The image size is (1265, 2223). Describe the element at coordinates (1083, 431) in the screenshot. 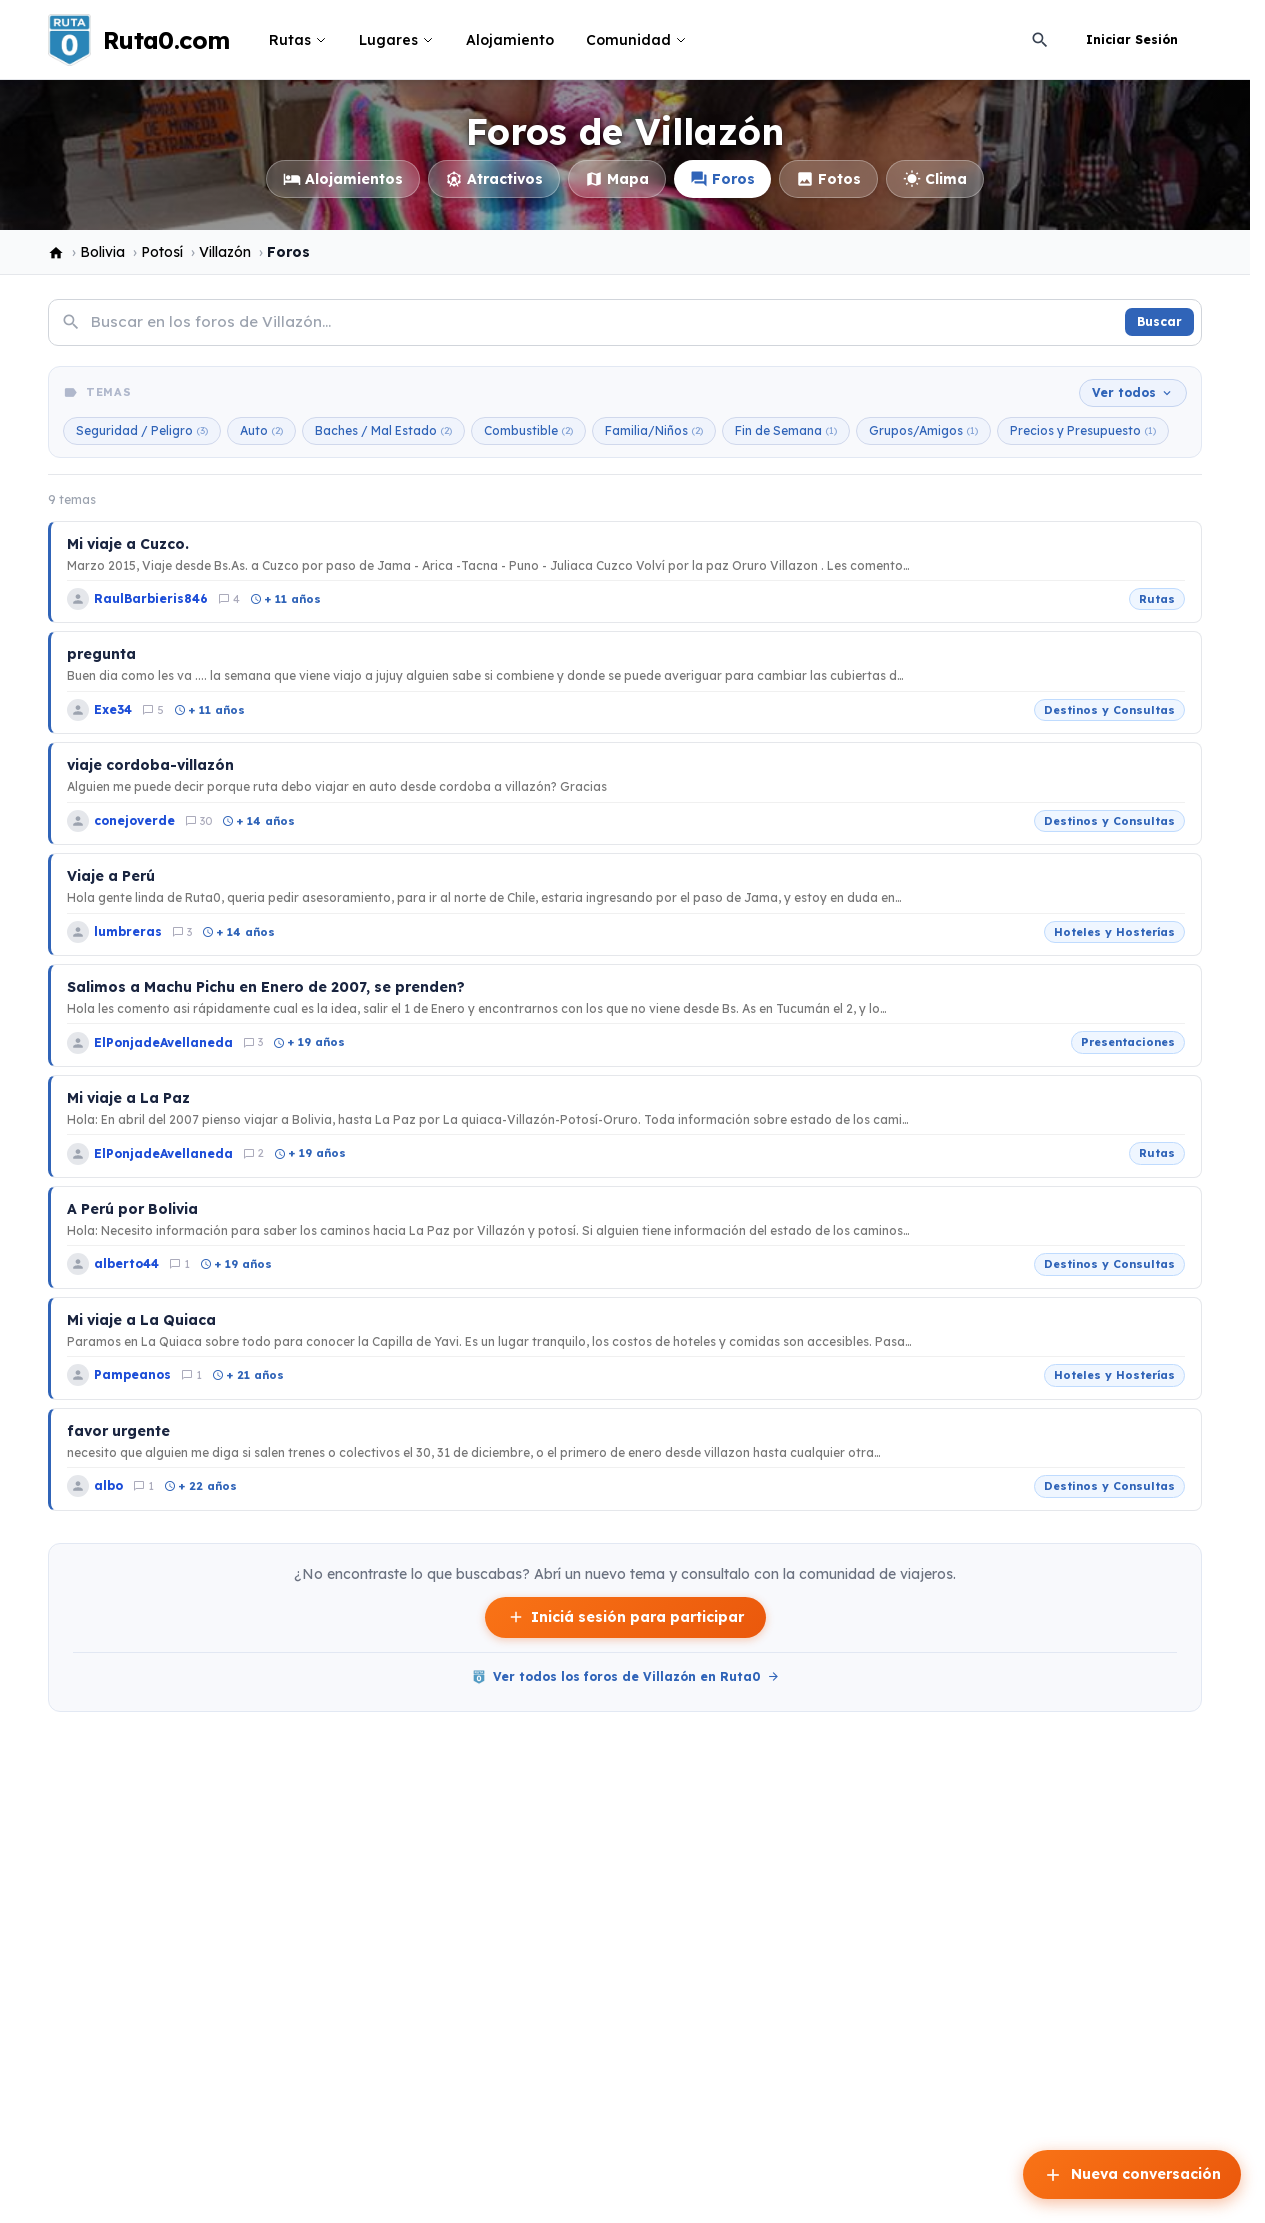

I see `Precios y Presupuesto` at that location.